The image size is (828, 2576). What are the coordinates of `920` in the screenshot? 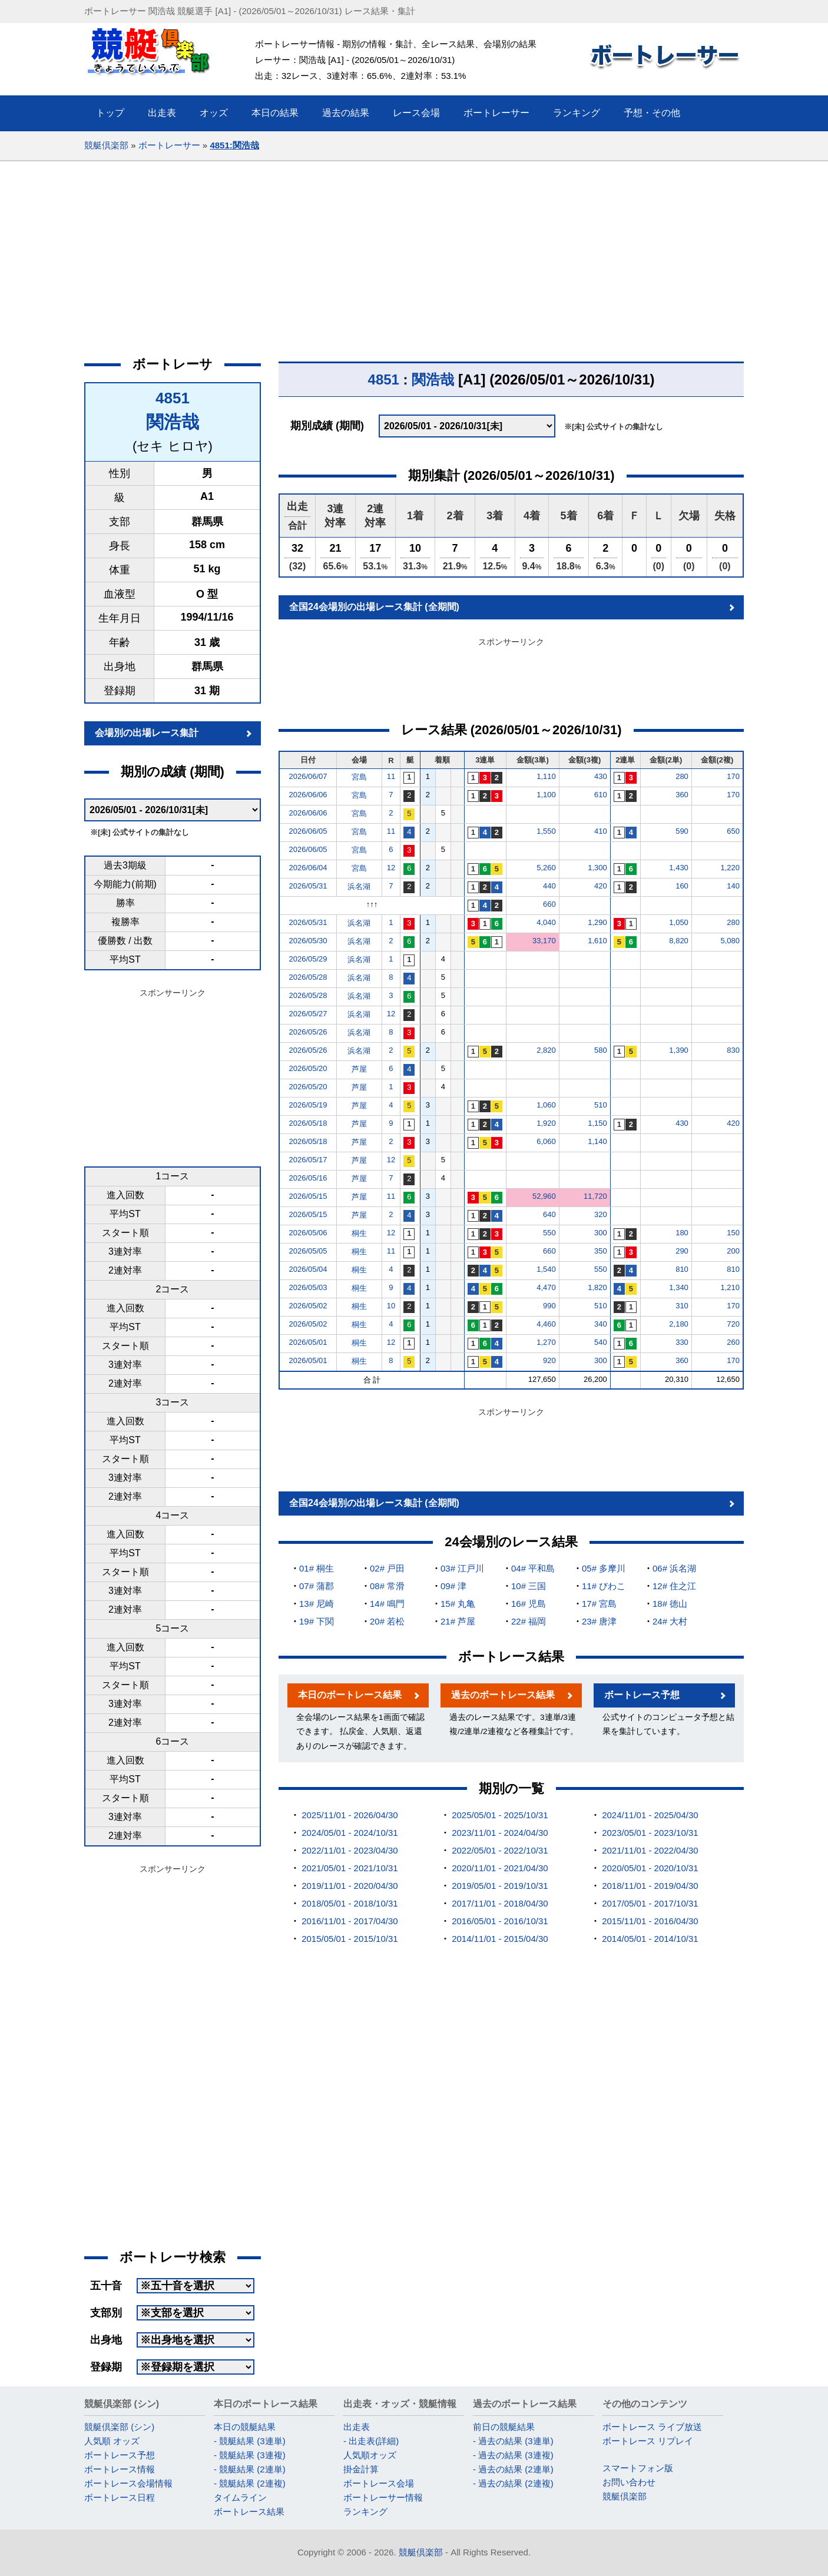 It's located at (549, 1360).